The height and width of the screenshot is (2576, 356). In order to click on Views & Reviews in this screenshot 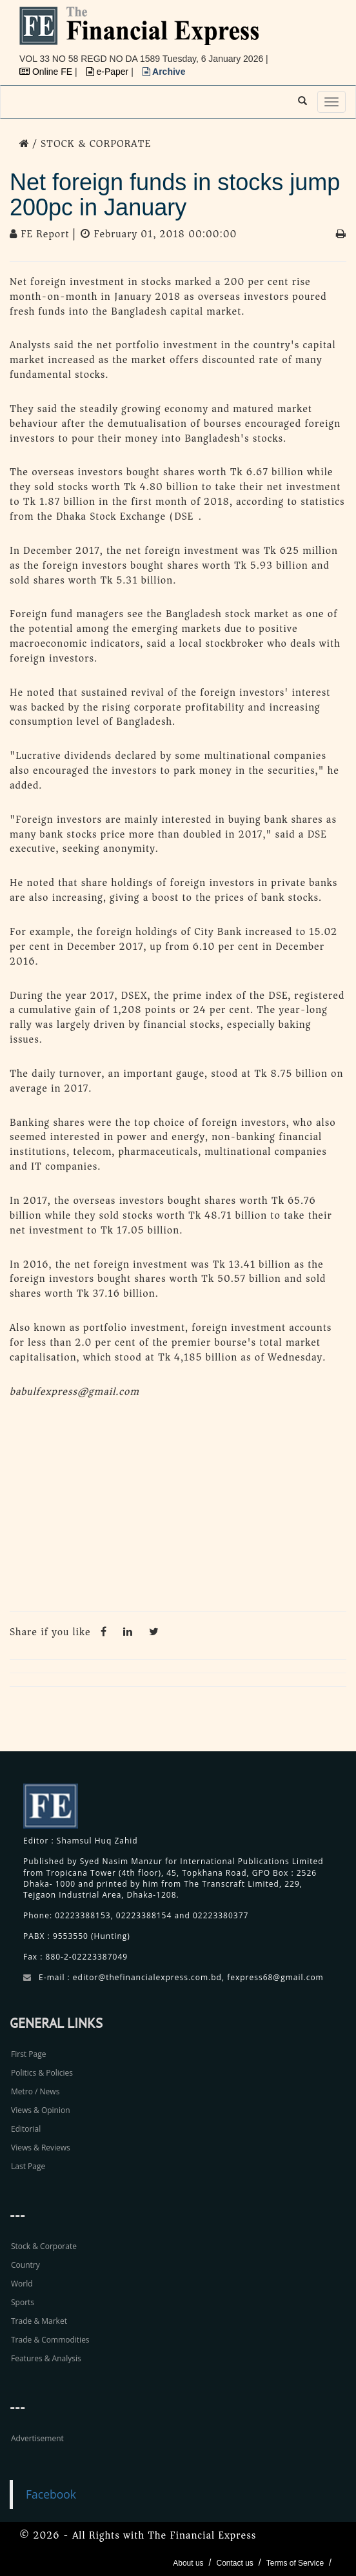, I will do `click(40, 2147)`.